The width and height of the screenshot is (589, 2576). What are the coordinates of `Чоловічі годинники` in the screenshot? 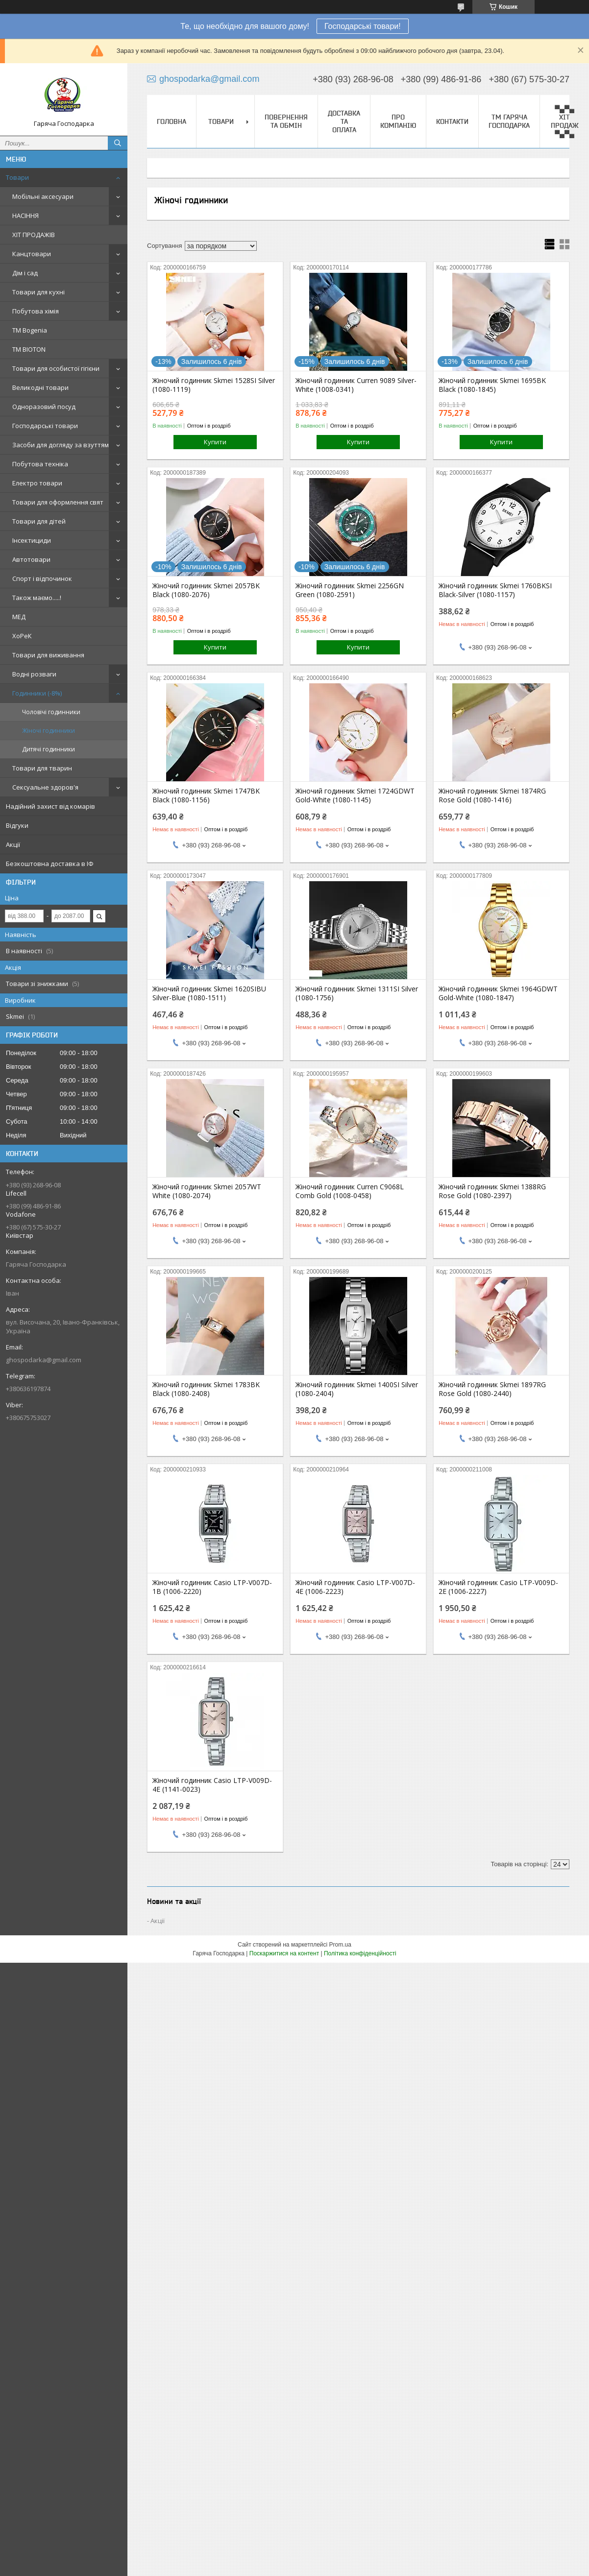 It's located at (51, 712).